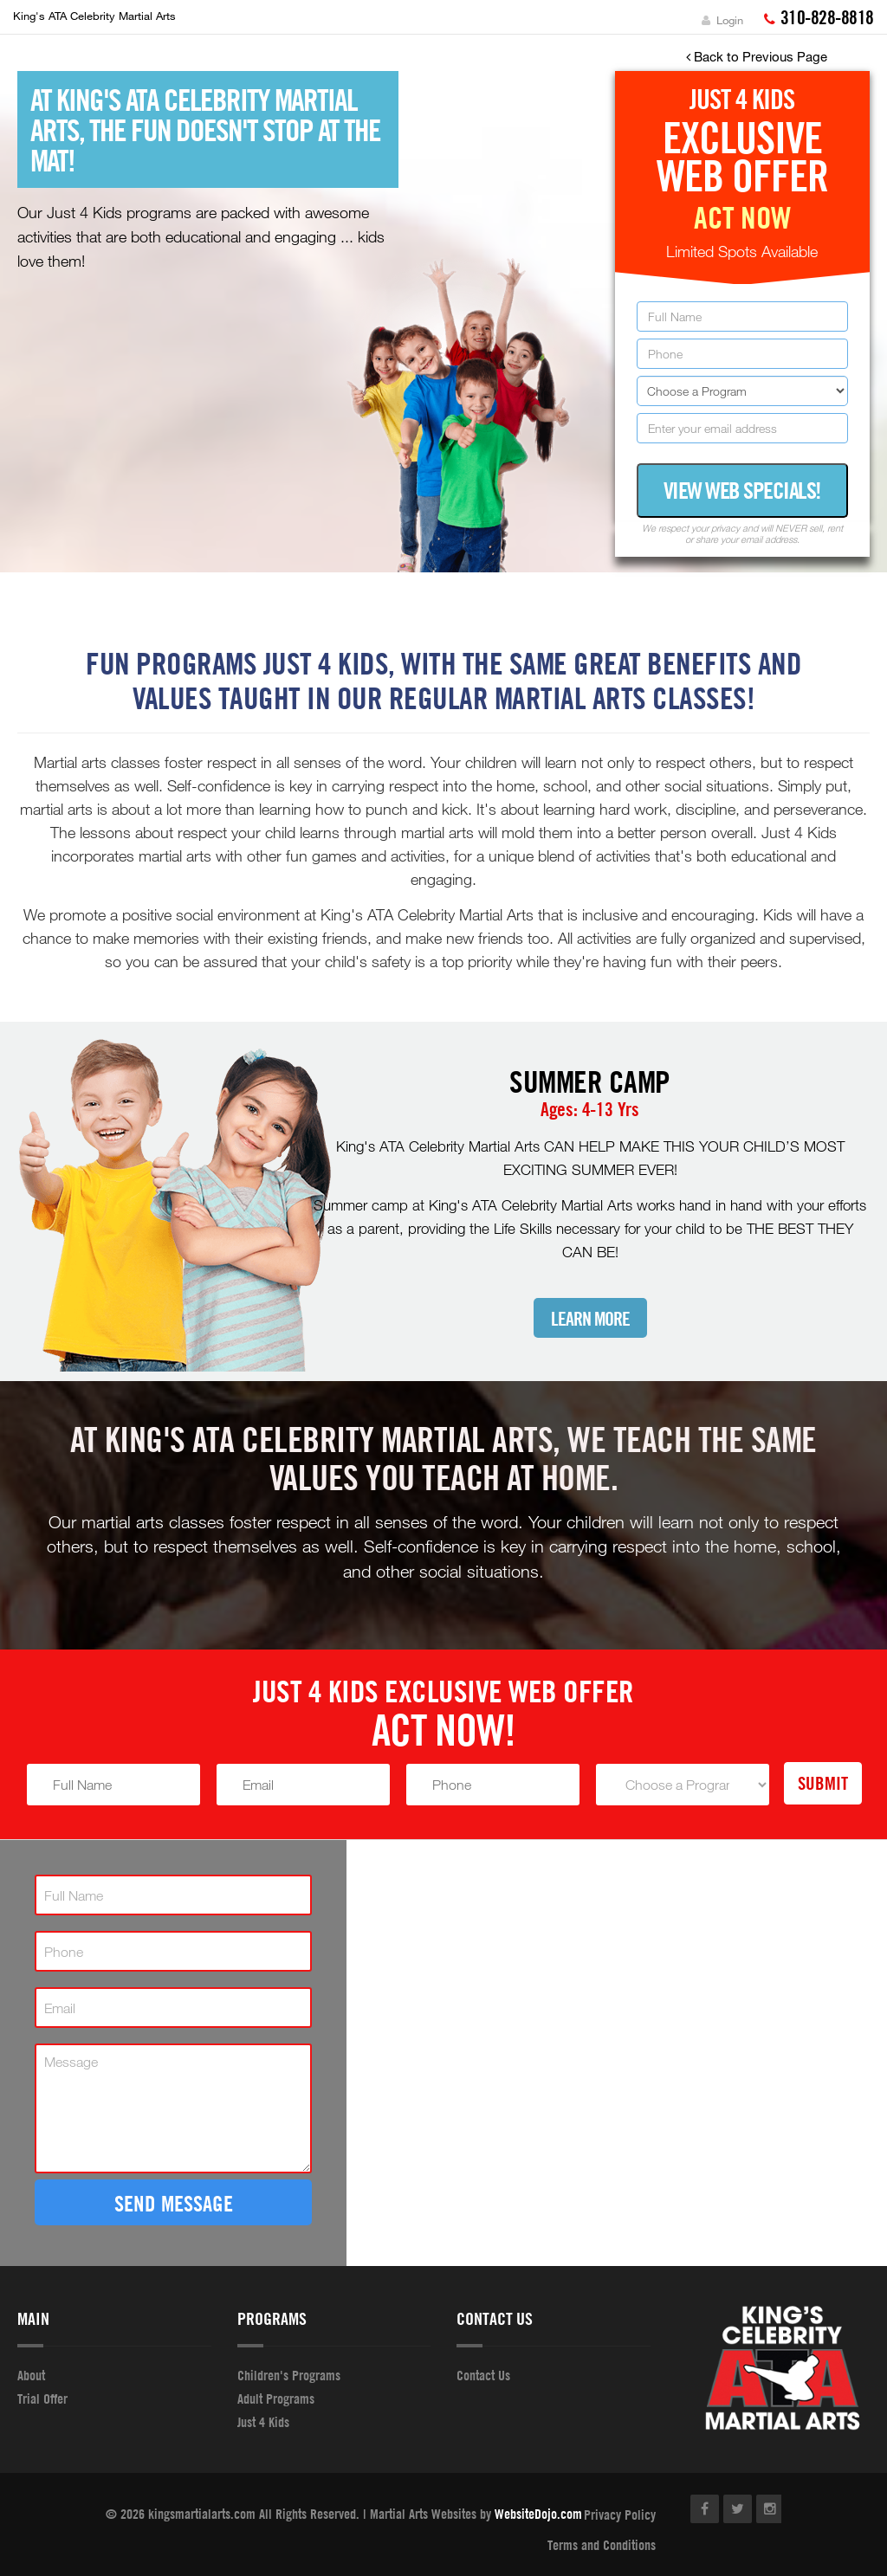 This screenshot has width=887, height=2576. Describe the element at coordinates (538, 2513) in the screenshot. I see `WebsiteDojo.com [Opens a new window]` at that location.